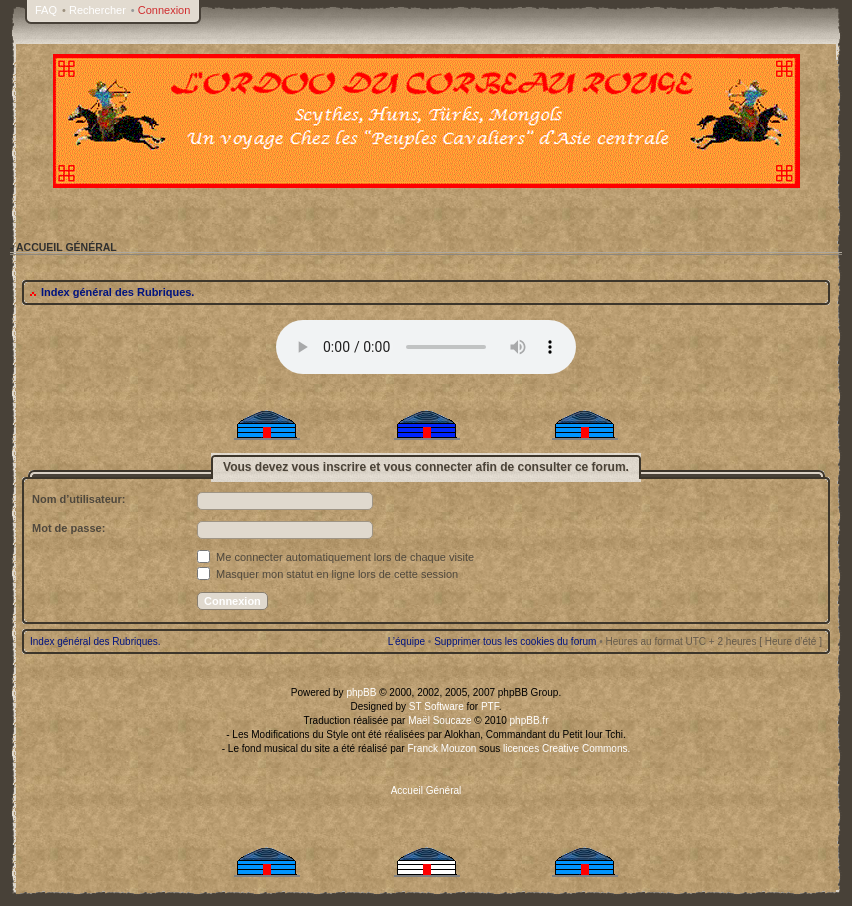 The height and width of the screenshot is (906, 852). What do you see at coordinates (566, 748) in the screenshot?
I see `licences Creative Commons.` at bounding box center [566, 748].